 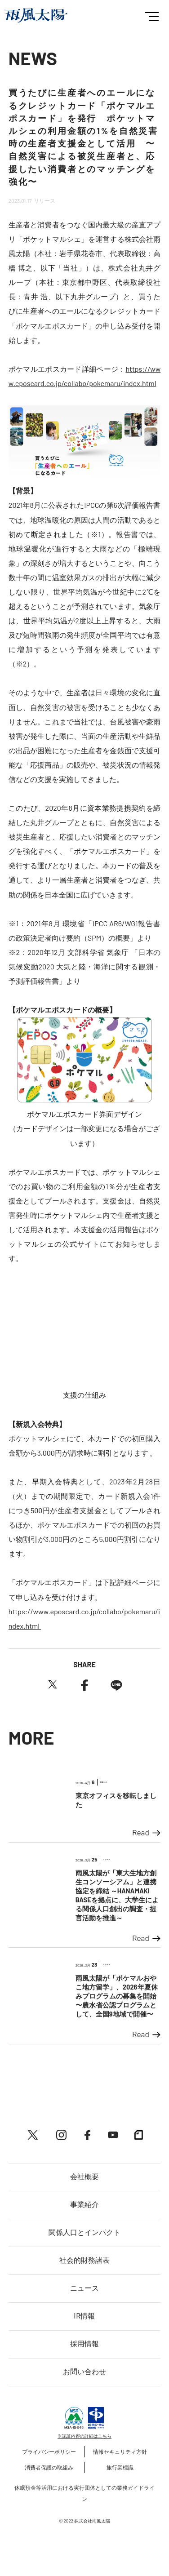 I want to click on 情報セキュリティ方針, so click(x=120, y=2451).